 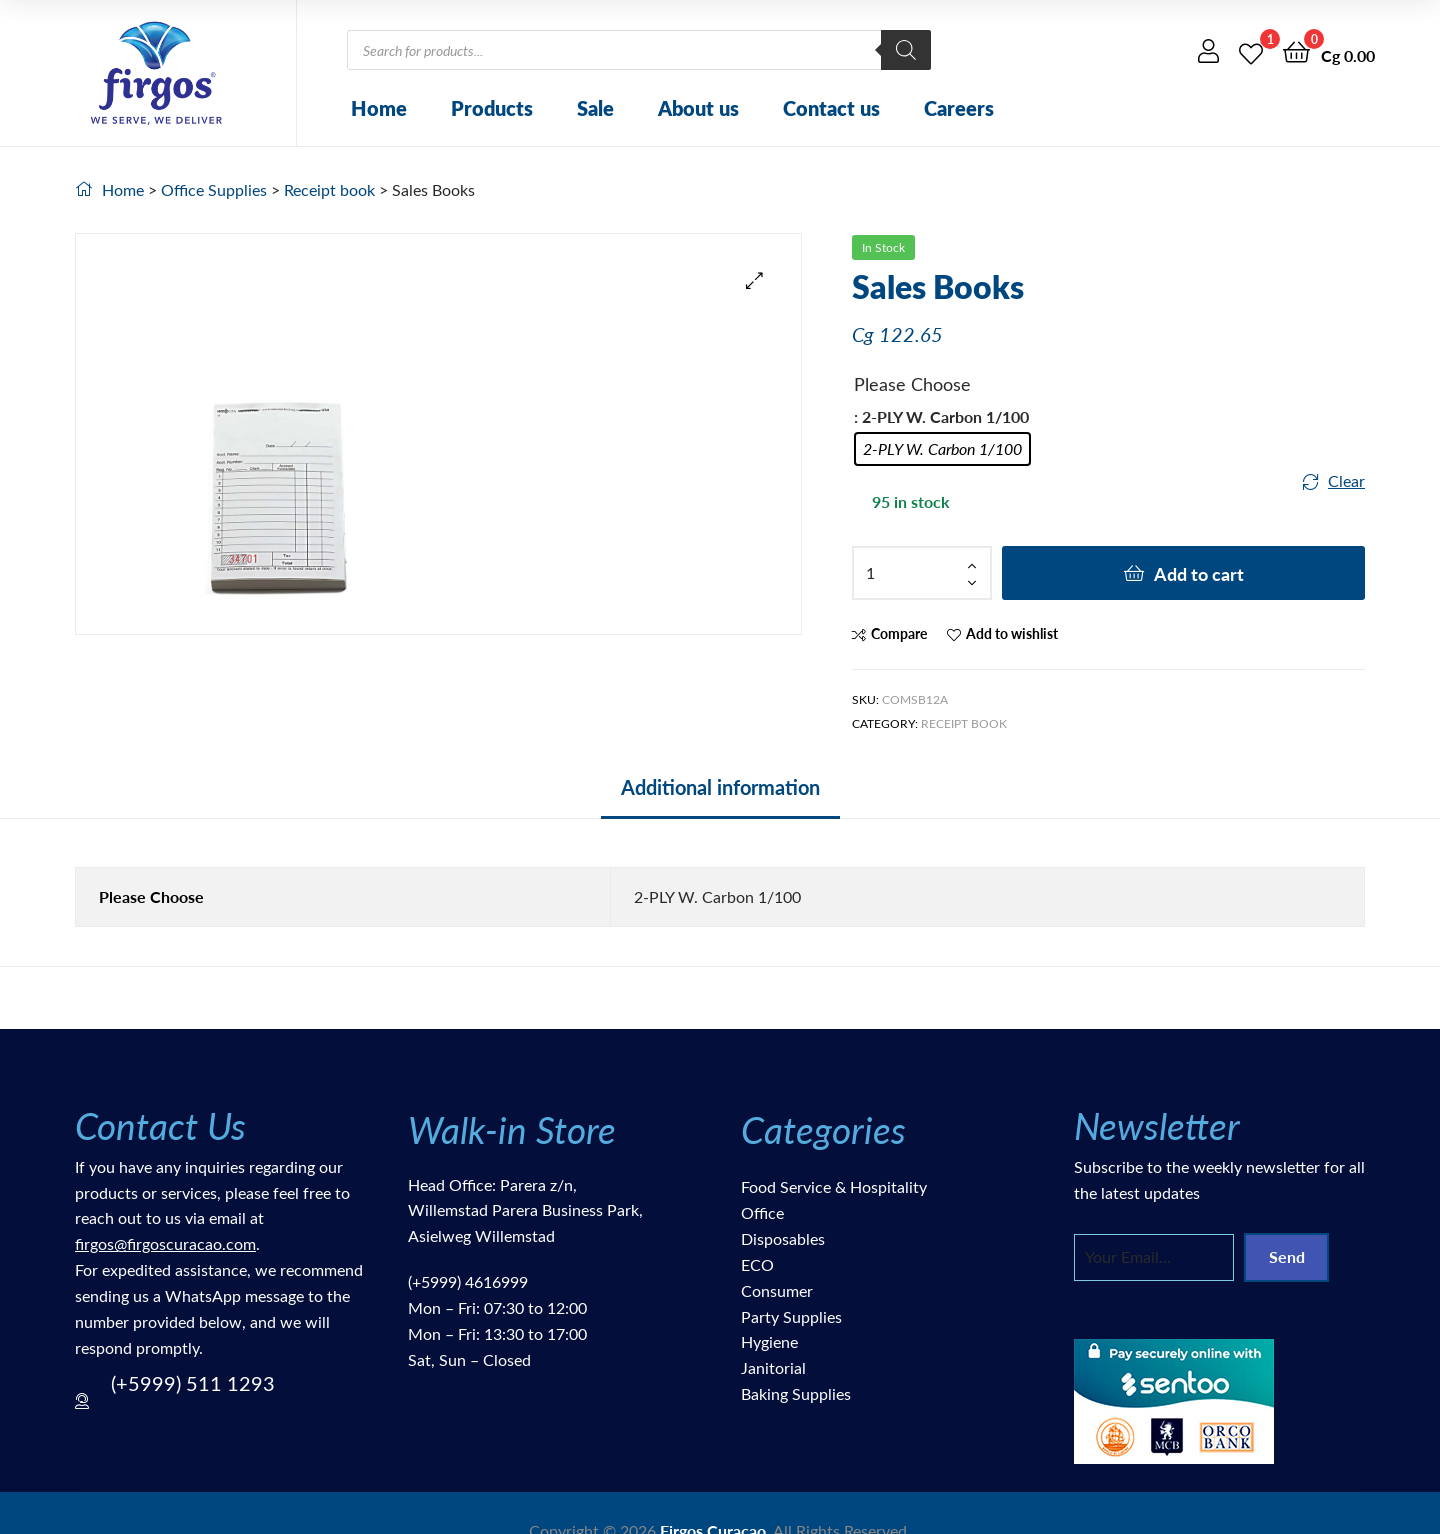 I want to click on Home, so click(x=379, y=108).